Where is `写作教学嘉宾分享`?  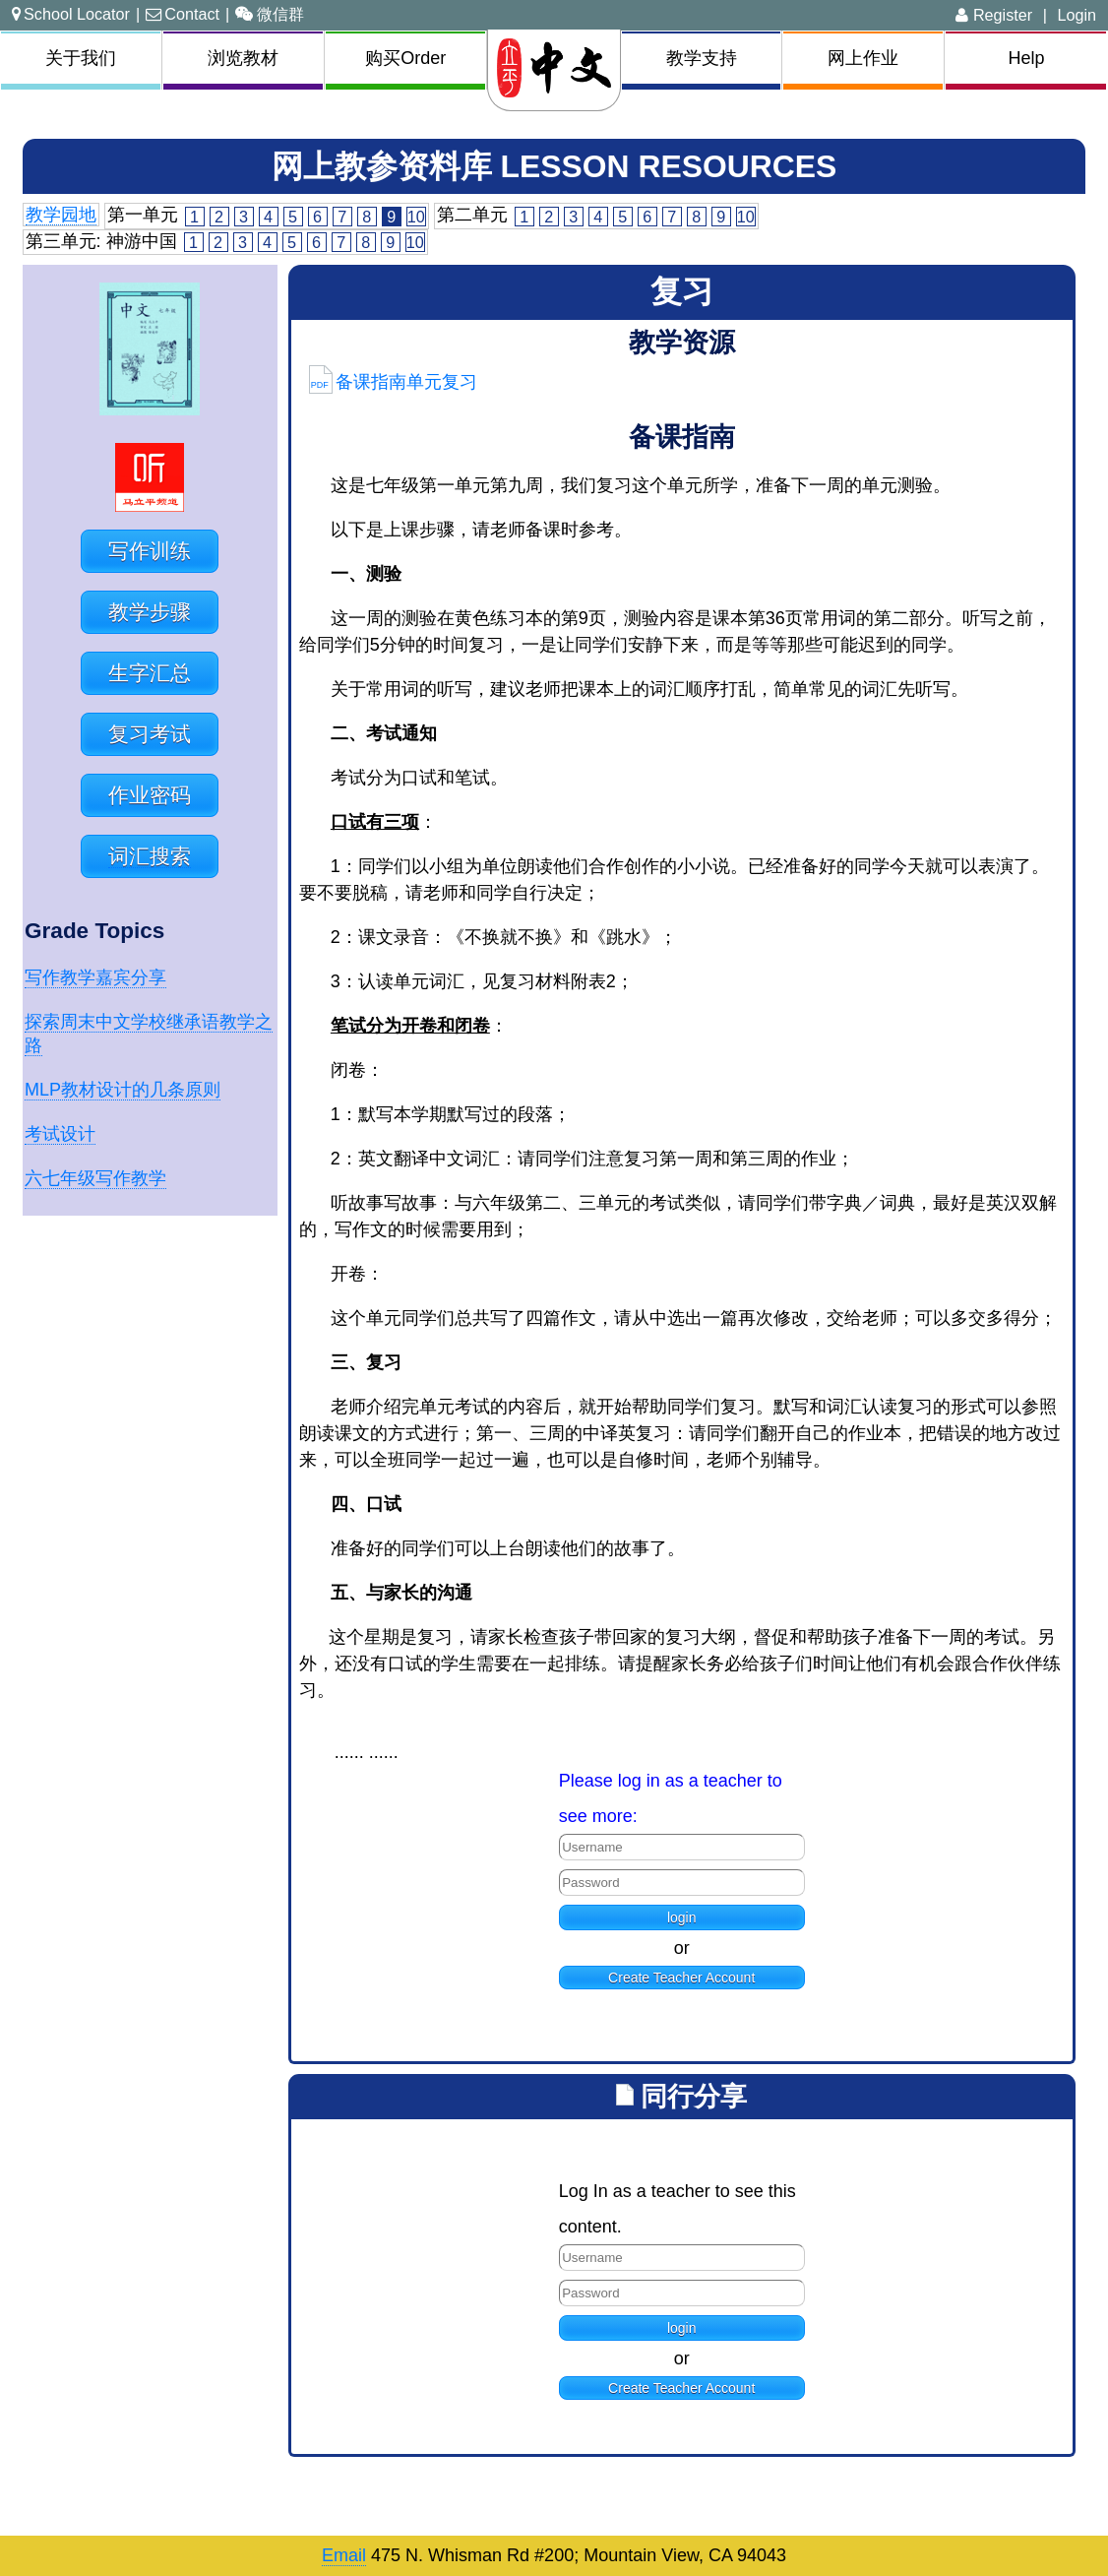 写作教学嘉宾分享 is located at coordinates (95, 977).